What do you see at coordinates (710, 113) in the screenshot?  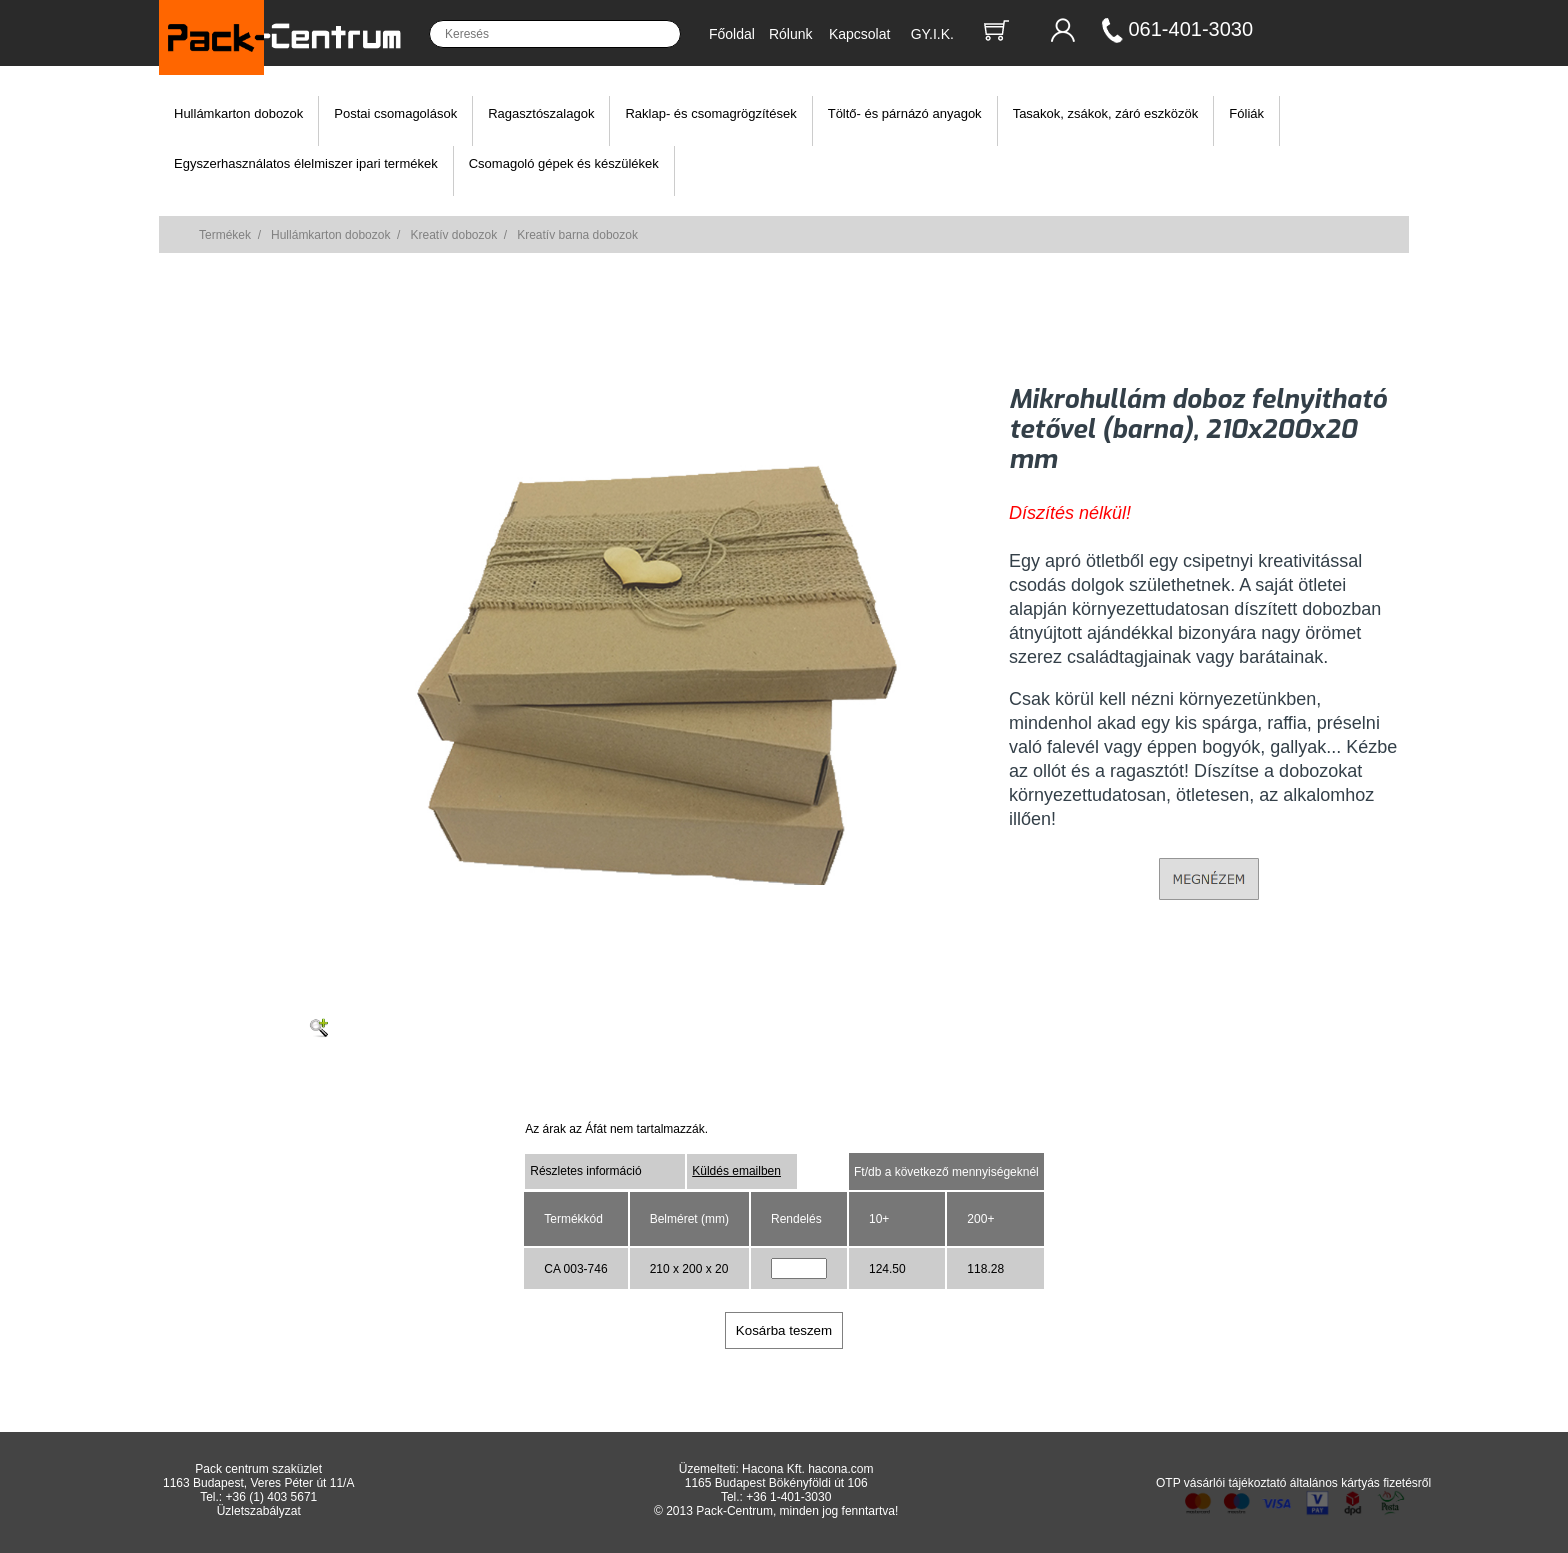 I see `Raklap- és csomagrögzítések` at bounding box center [710, 113].